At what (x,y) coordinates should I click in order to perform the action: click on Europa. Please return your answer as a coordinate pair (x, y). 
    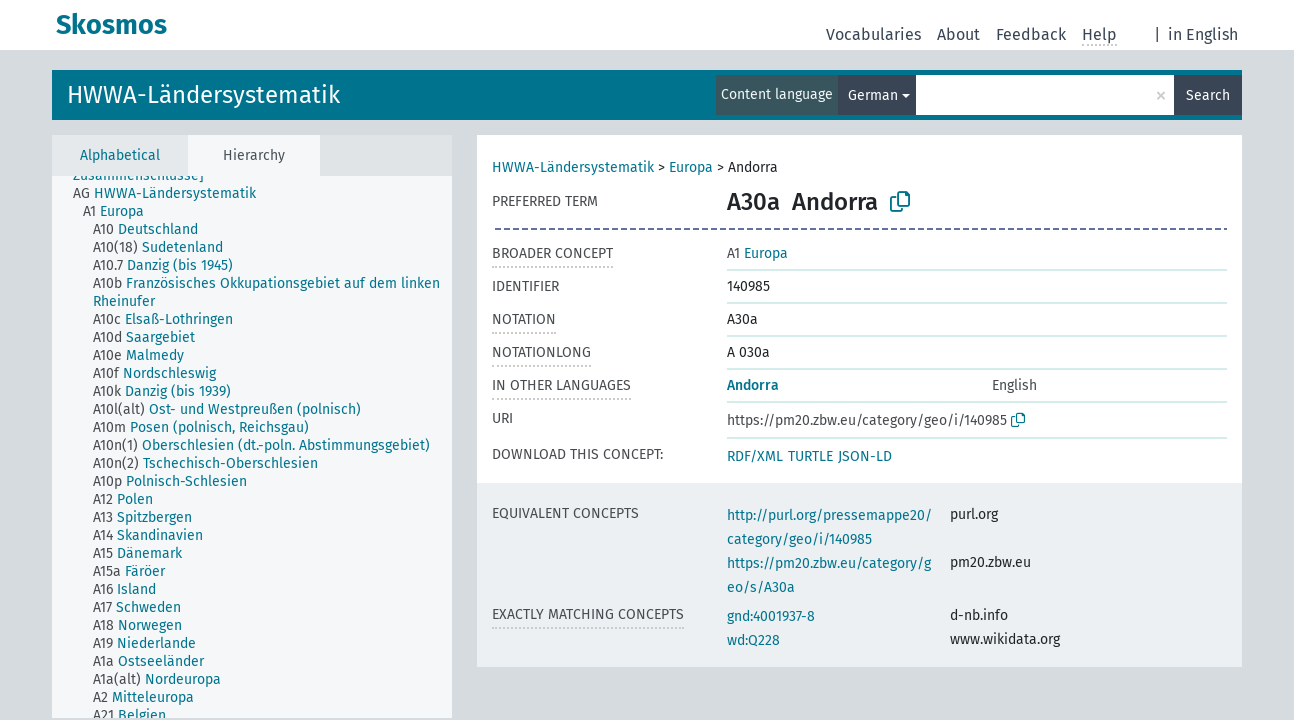
    Looking at the image, I should click on (691, 167).